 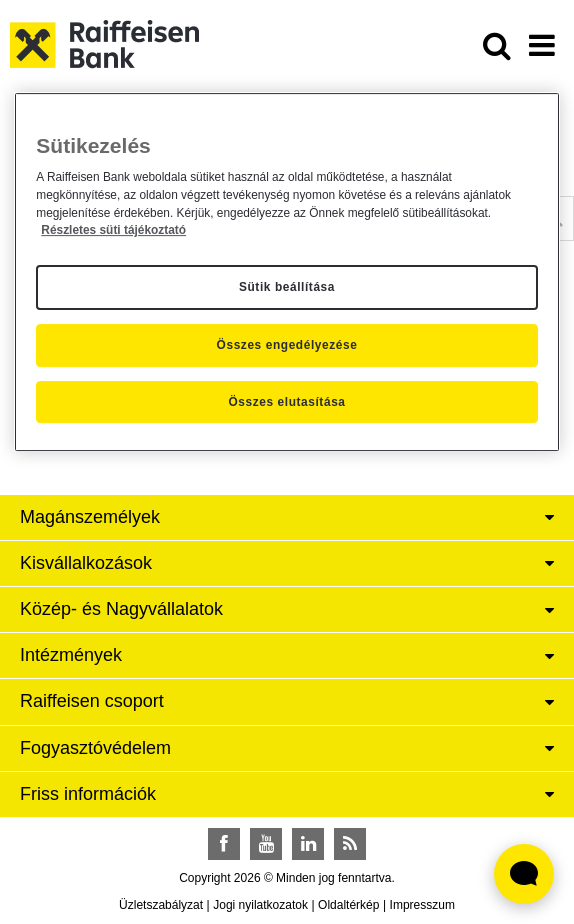 What do you see at coordinates (161, 905) in the screenshot?
I see `Üzletszabályzat` at bounding box center [161, 905].